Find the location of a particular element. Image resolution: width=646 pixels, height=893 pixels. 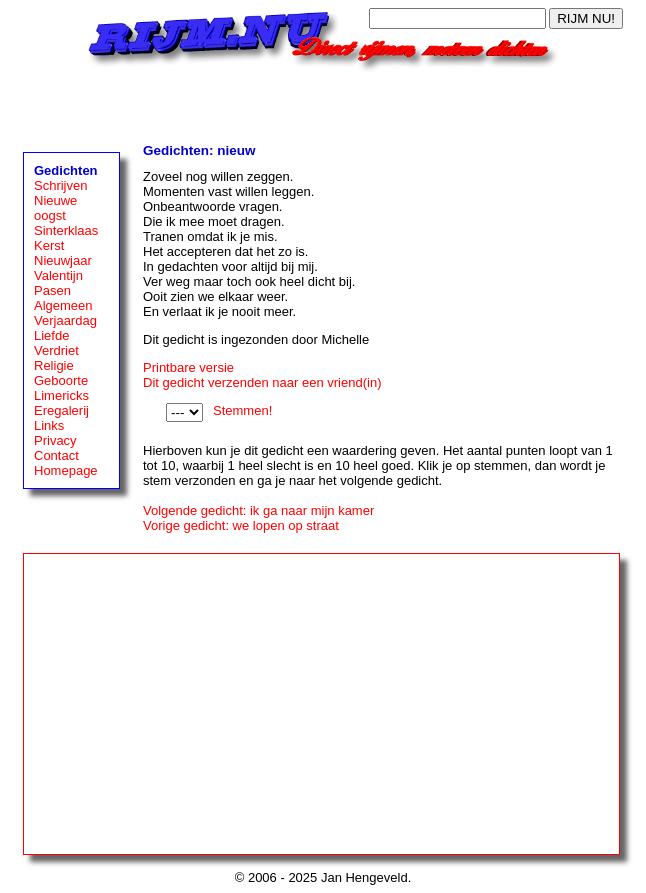

Limericks is located at coordinates (61, 395).